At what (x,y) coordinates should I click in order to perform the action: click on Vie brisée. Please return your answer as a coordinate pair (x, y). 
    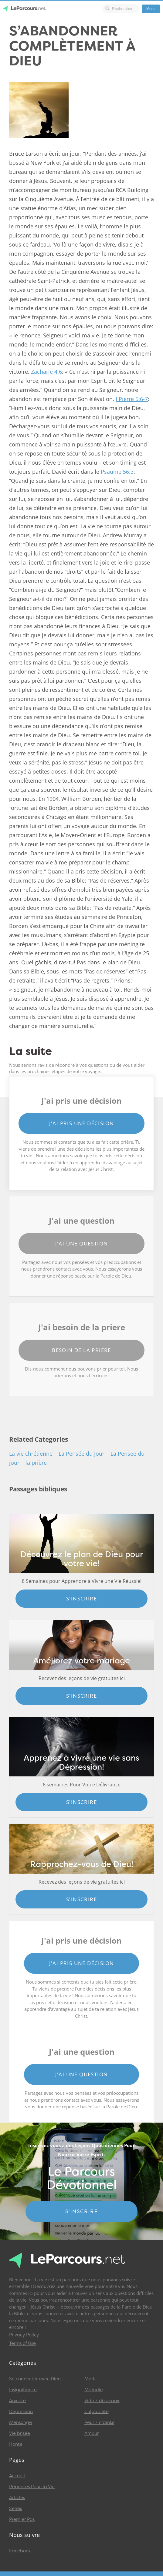
    Looking at the image, I should click on (19, 2433).